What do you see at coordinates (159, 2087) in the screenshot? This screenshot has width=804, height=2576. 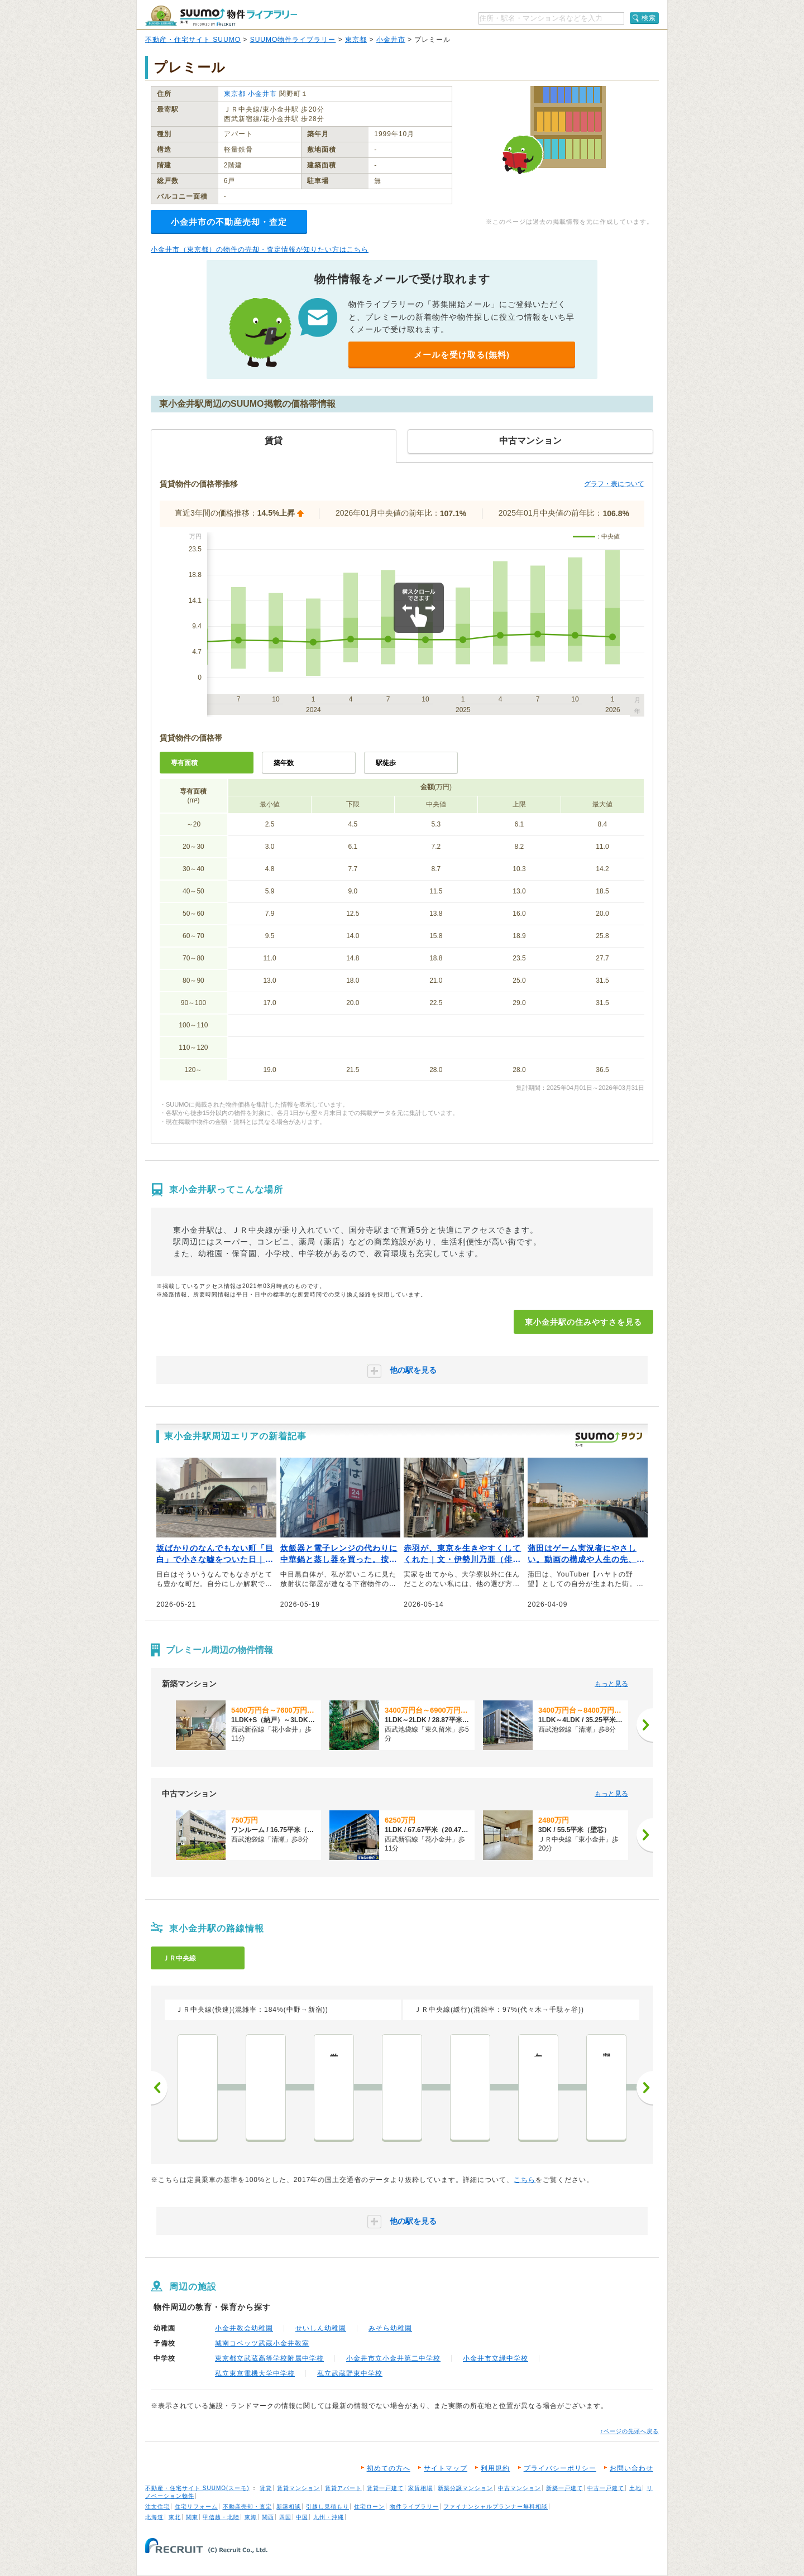 I see `前へ` at bounding box center [159, 2087].